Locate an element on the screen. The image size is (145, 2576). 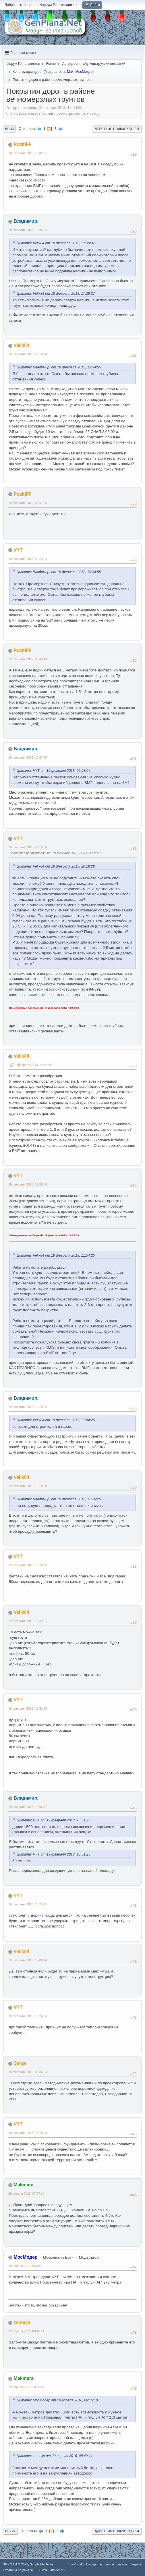
19 февраля 2013, 15:51:23 is located at coordinates (27, 1708).